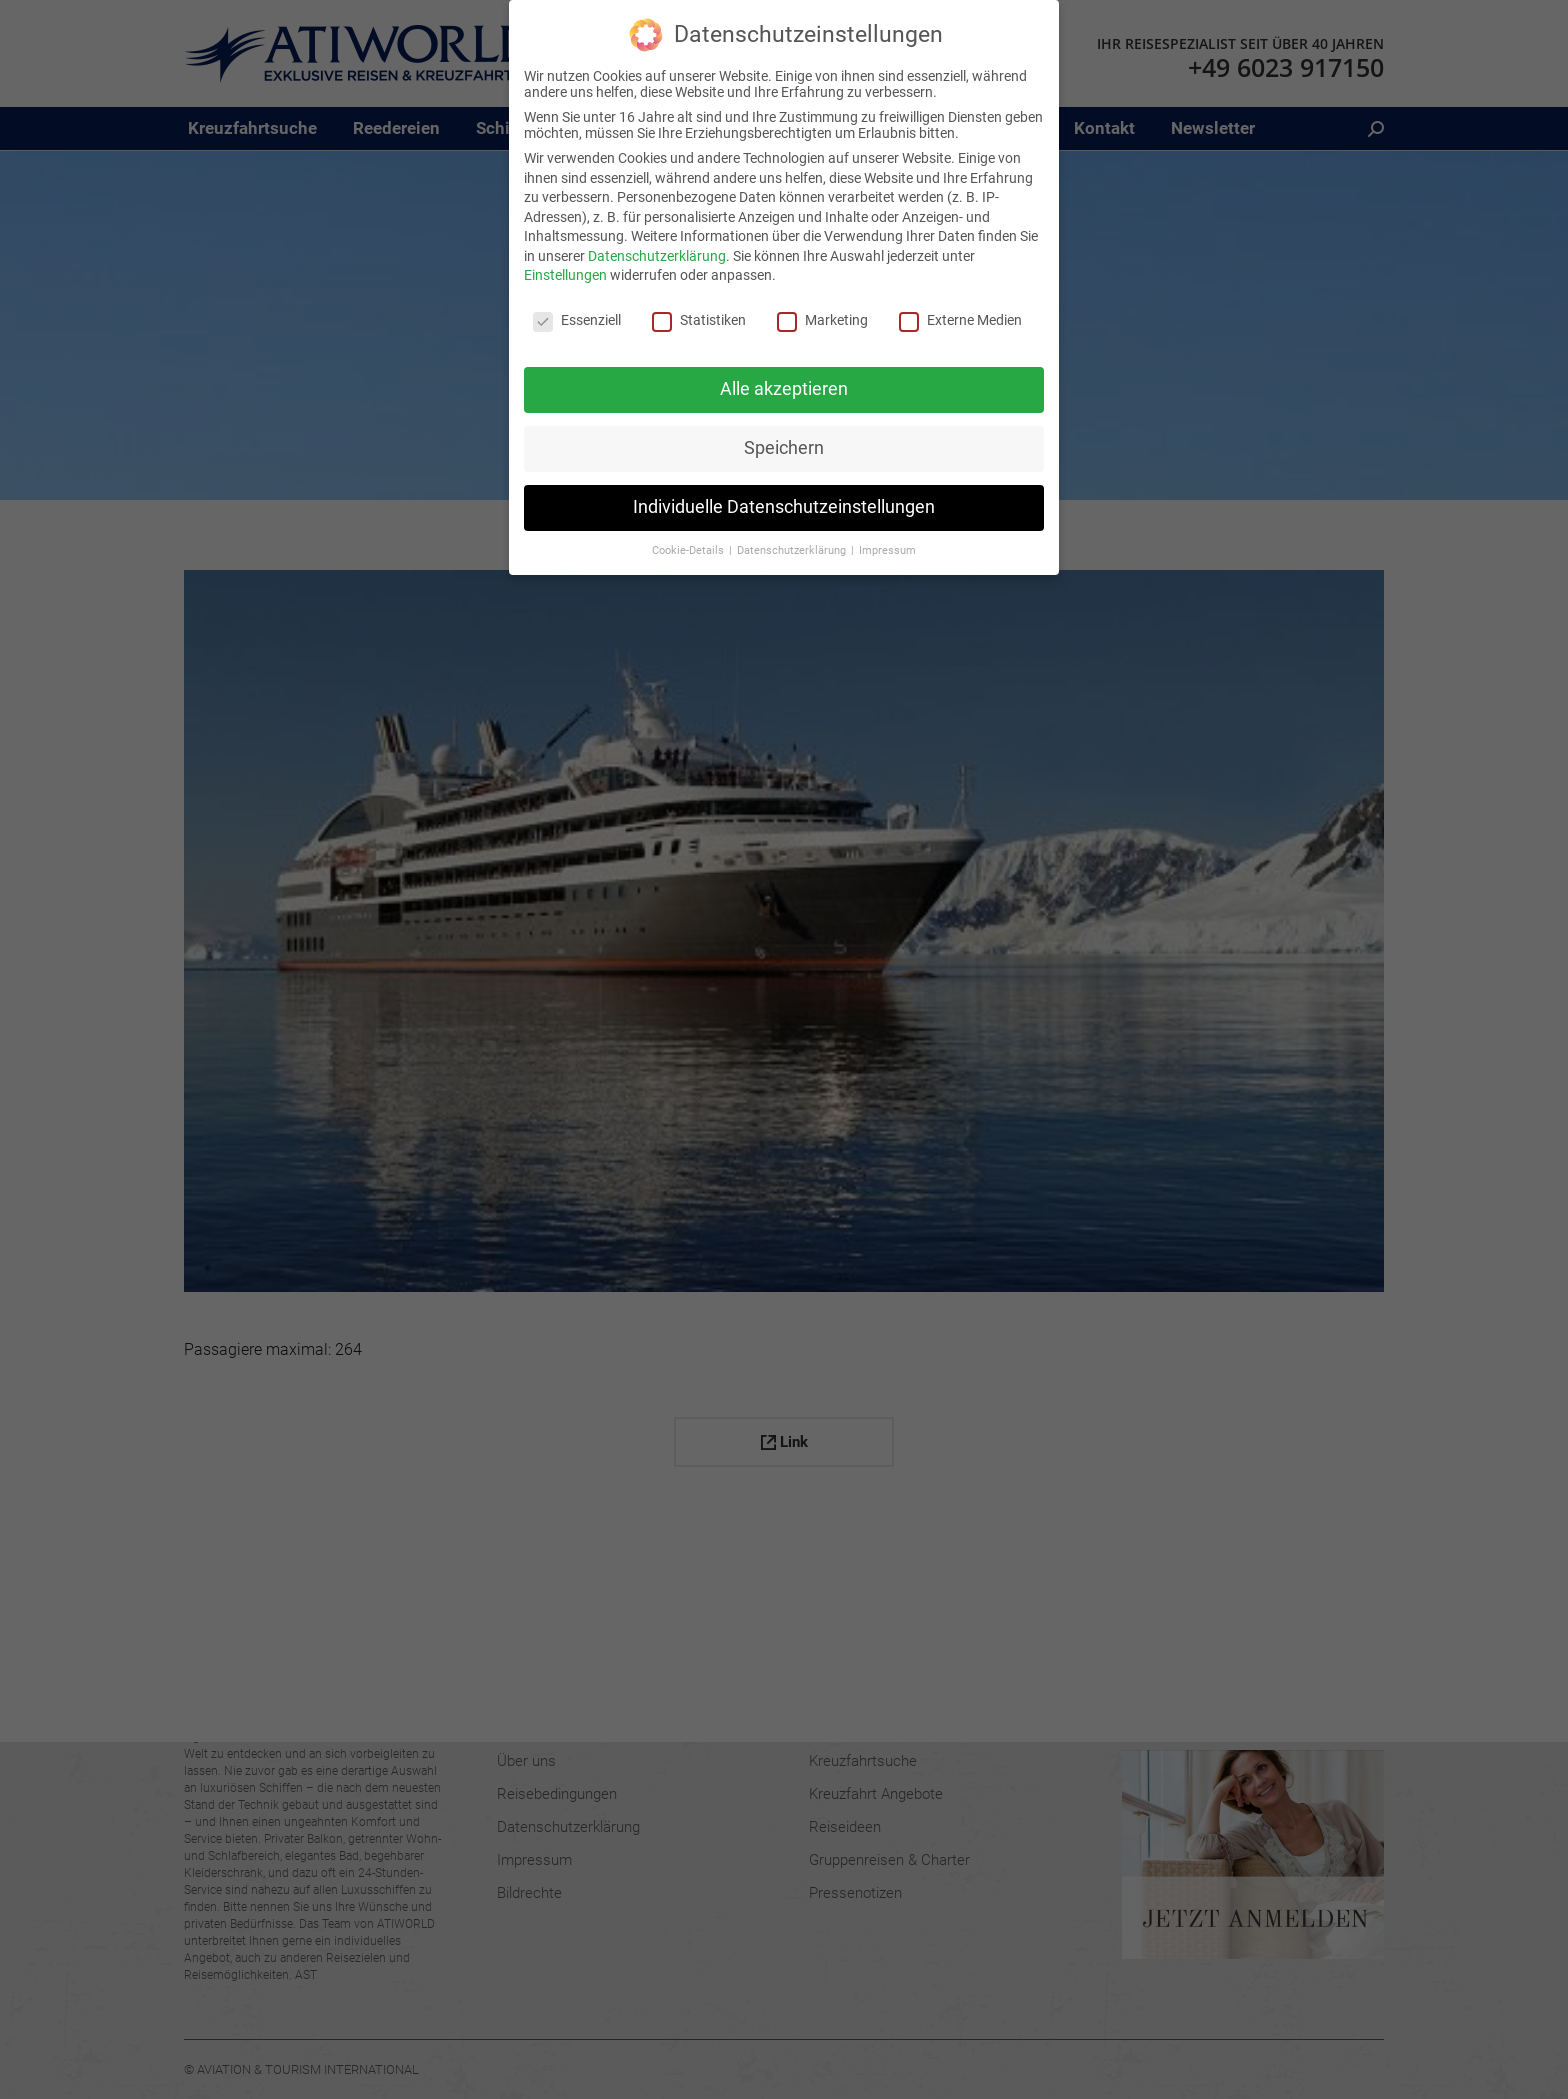 The image size is (1568, 2099). Describe the element at coordinates (657, 255) in the screenshot. I see `Datenschutzerklärung` at that location.